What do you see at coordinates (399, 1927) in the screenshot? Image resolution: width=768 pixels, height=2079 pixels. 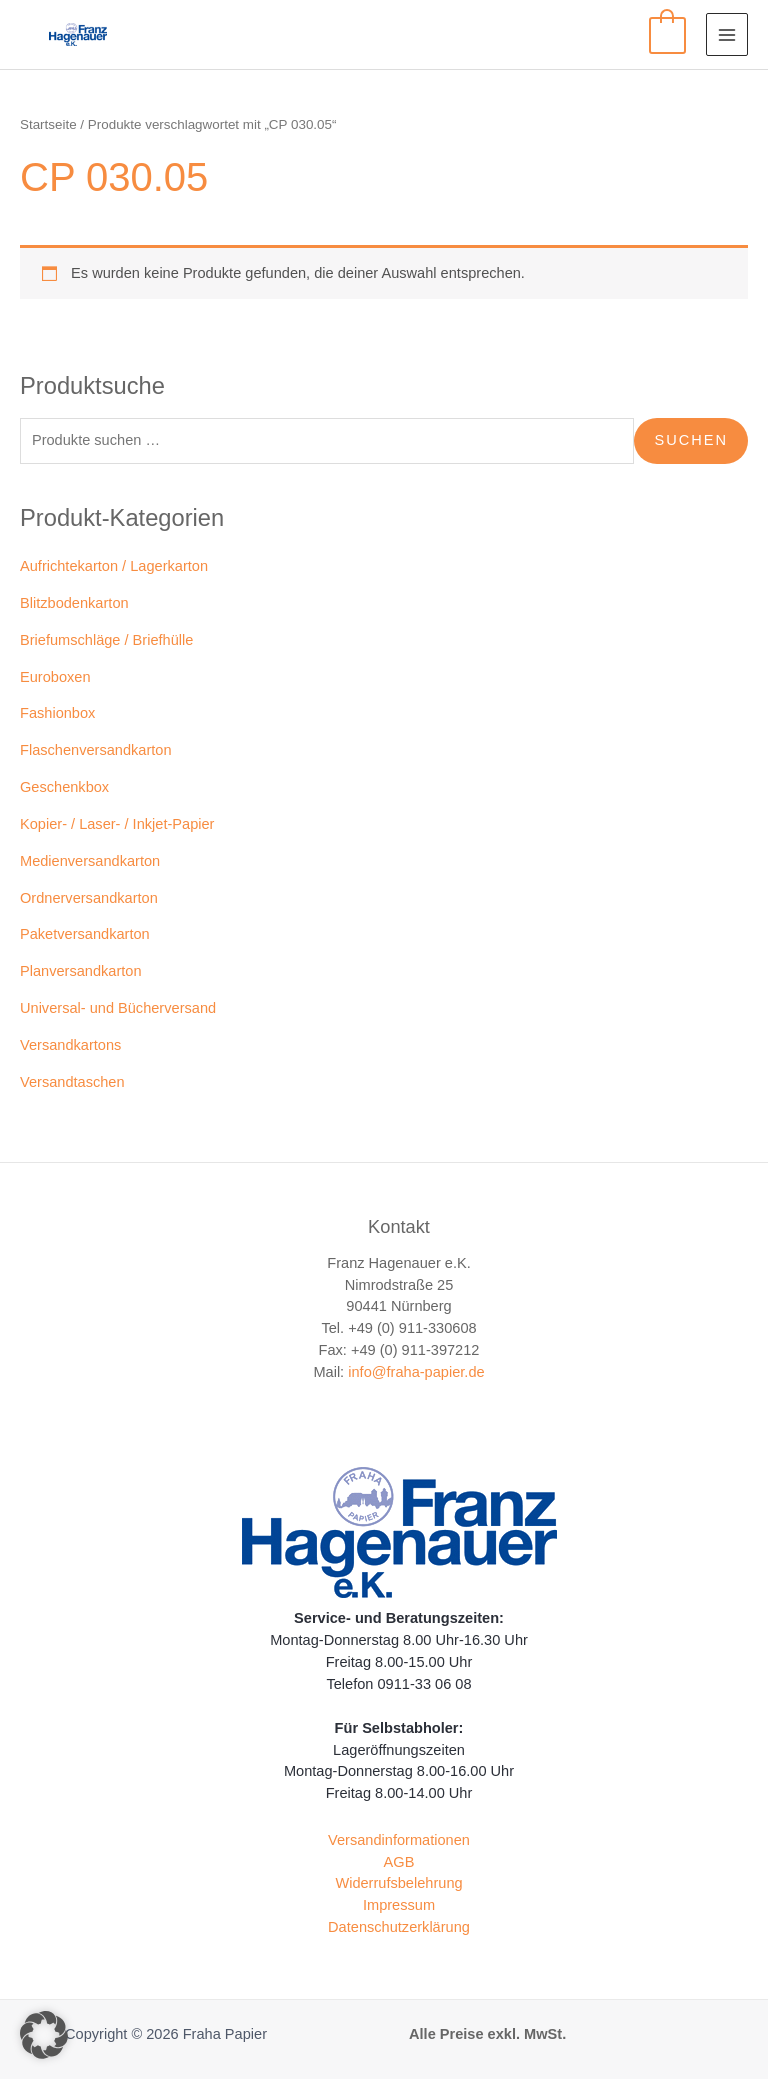 I see `Datenschutzerklärung` at bounding box center [399, 1927].